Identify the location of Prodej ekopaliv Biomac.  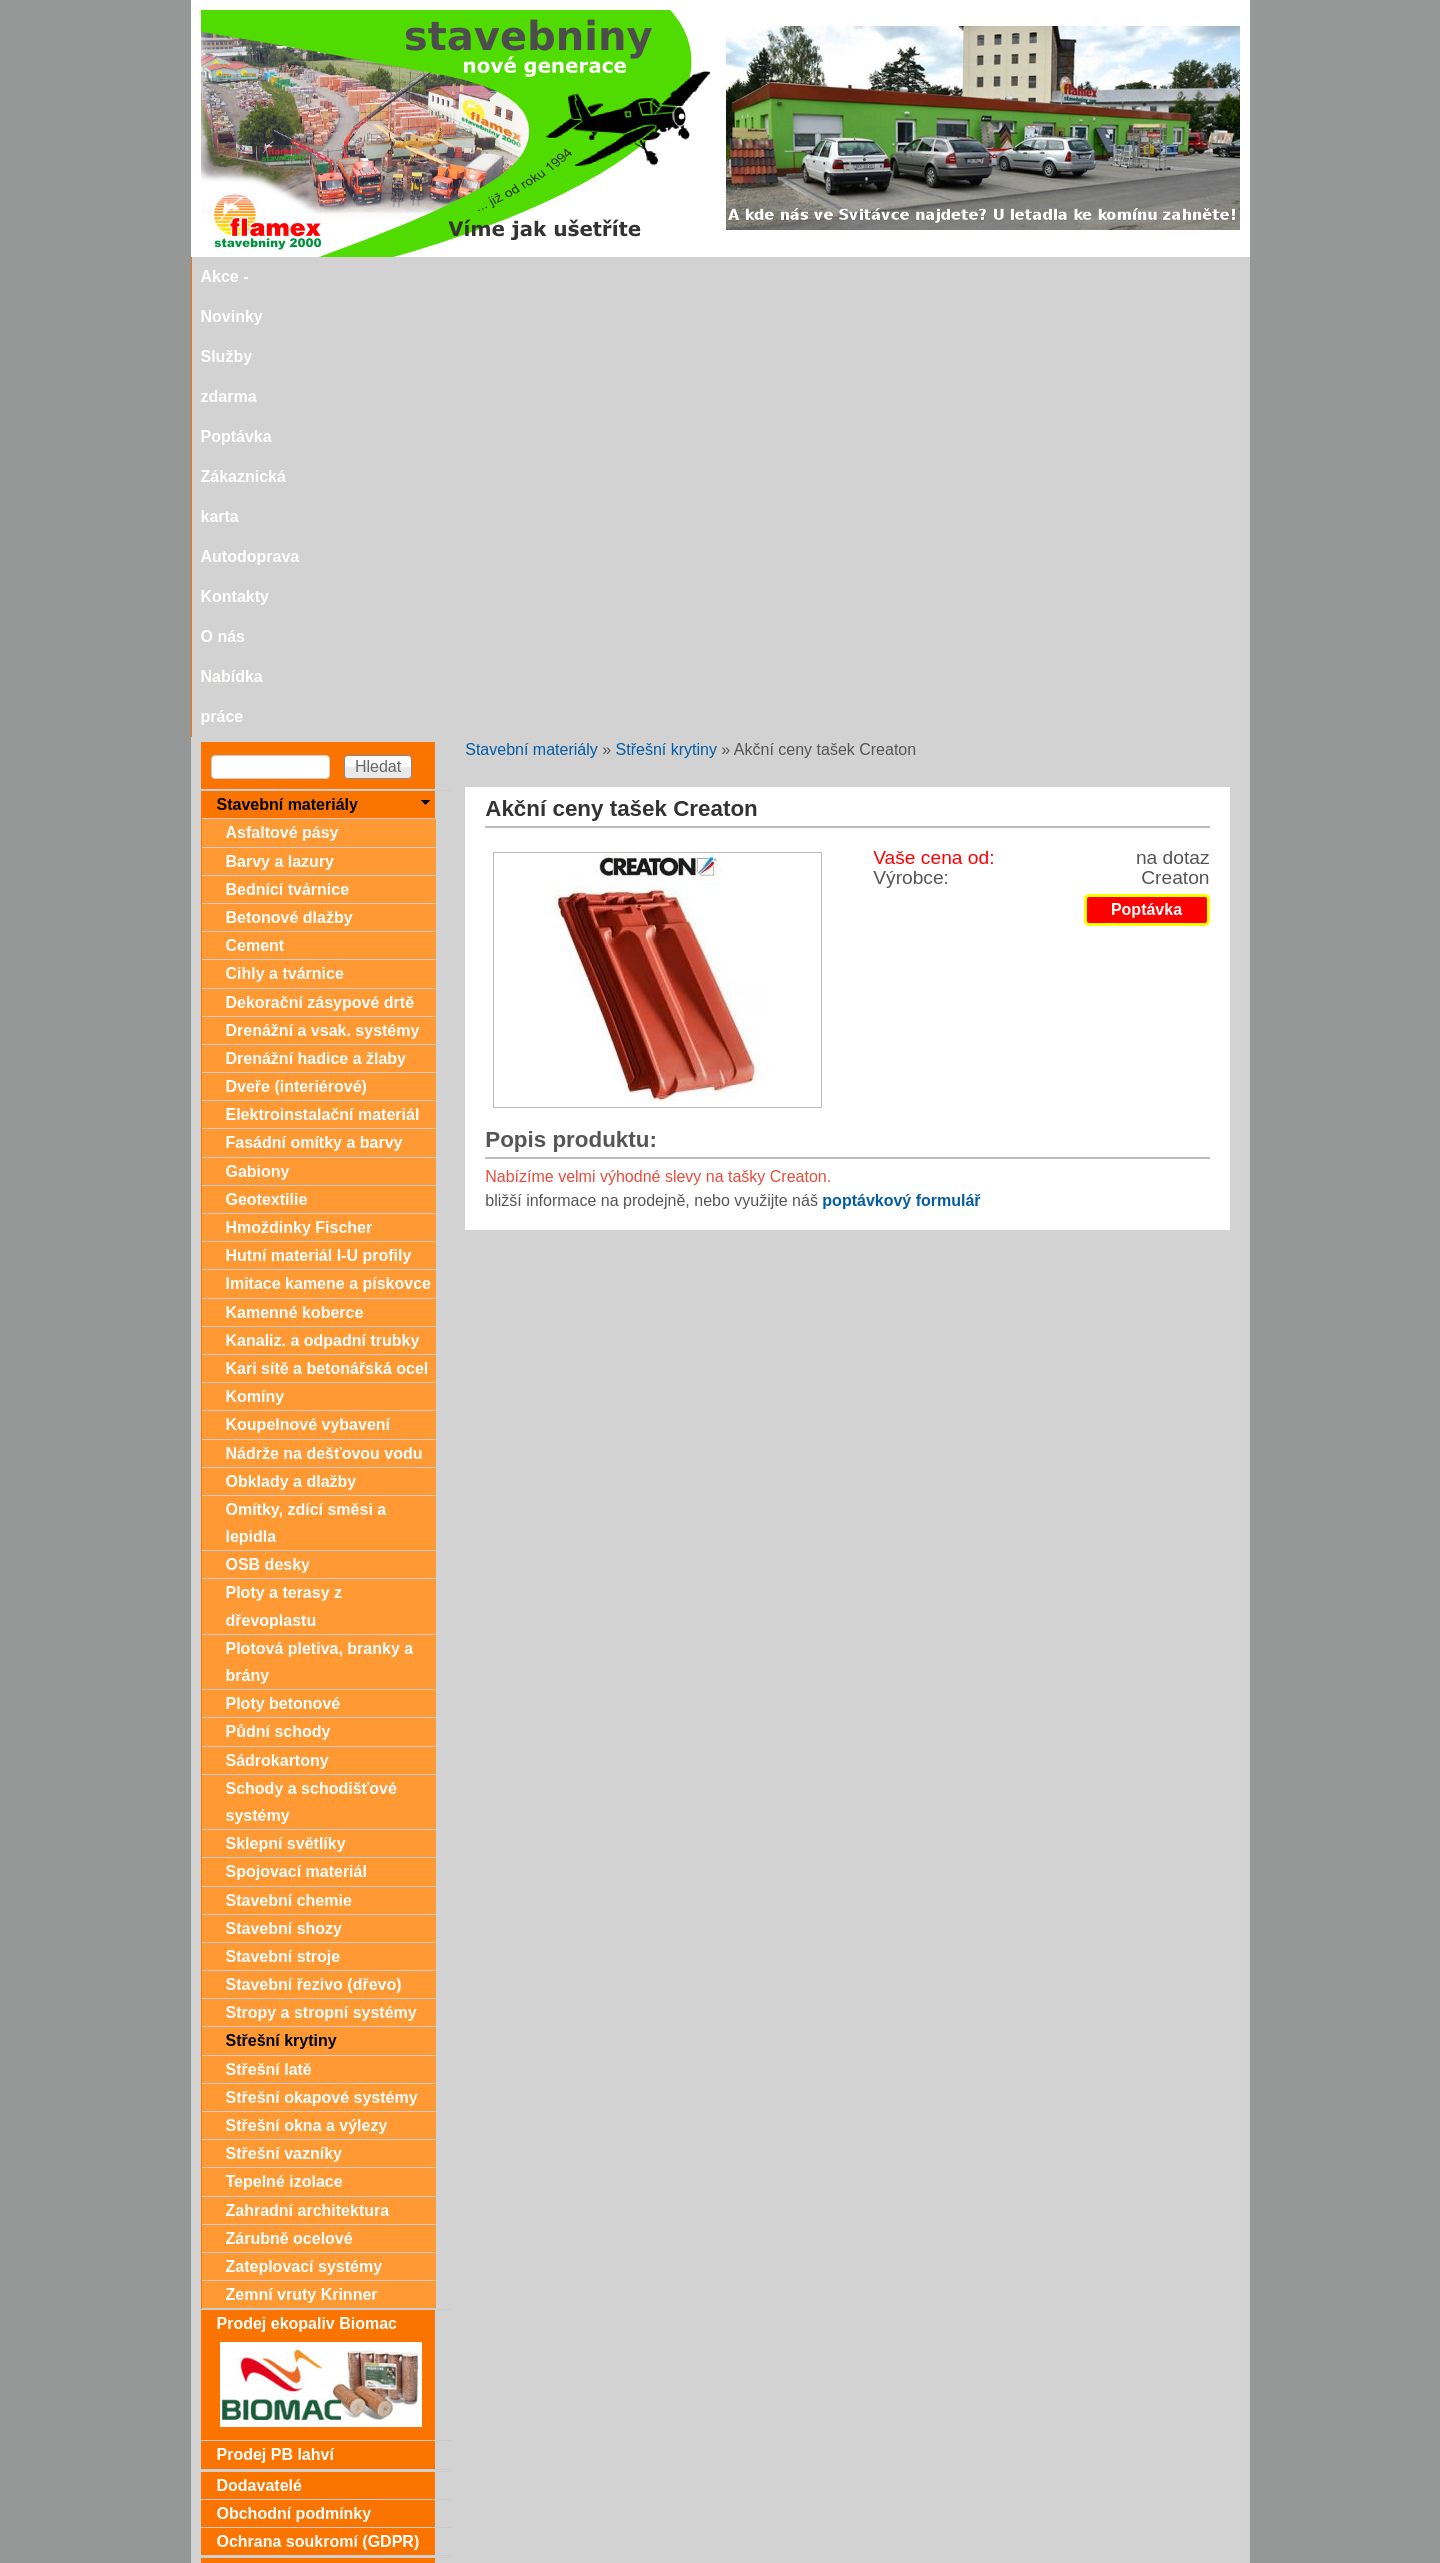
(307, 1883).